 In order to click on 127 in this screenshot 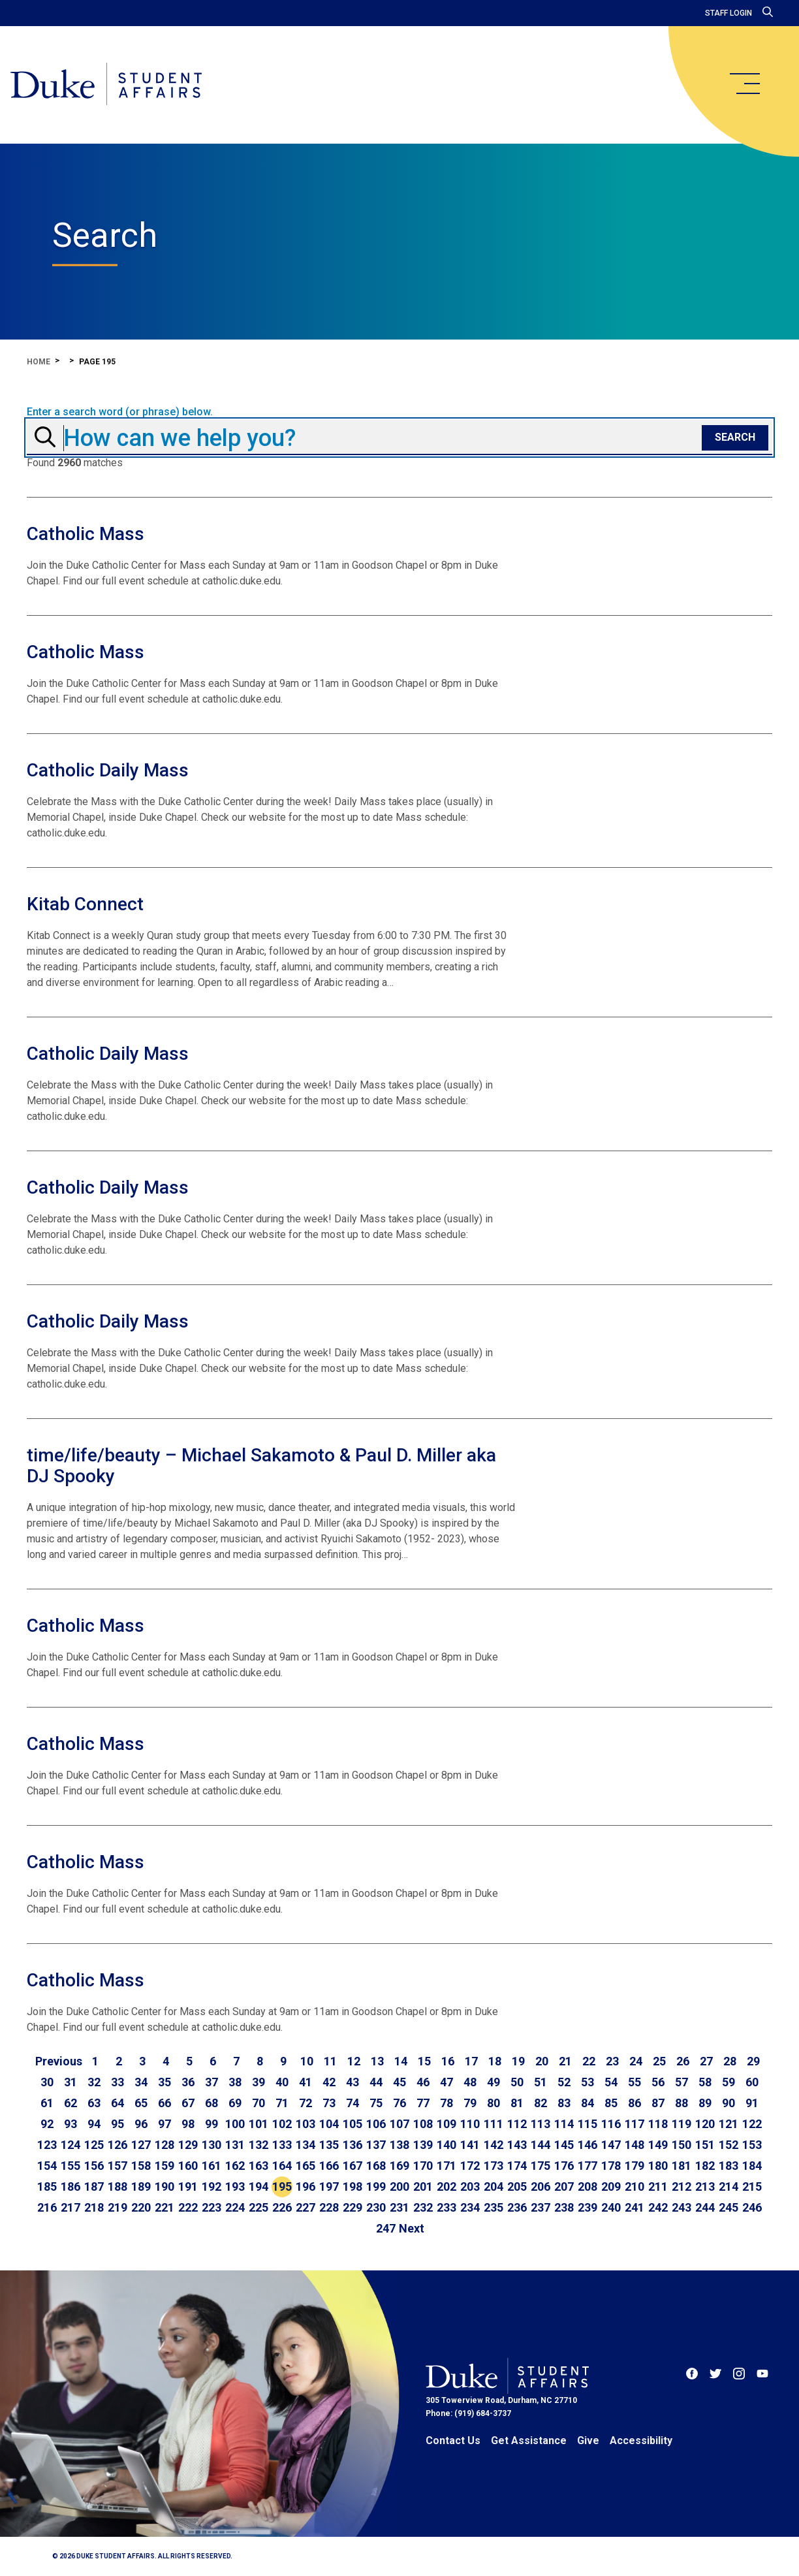, I will do `click(141, 2145)`.